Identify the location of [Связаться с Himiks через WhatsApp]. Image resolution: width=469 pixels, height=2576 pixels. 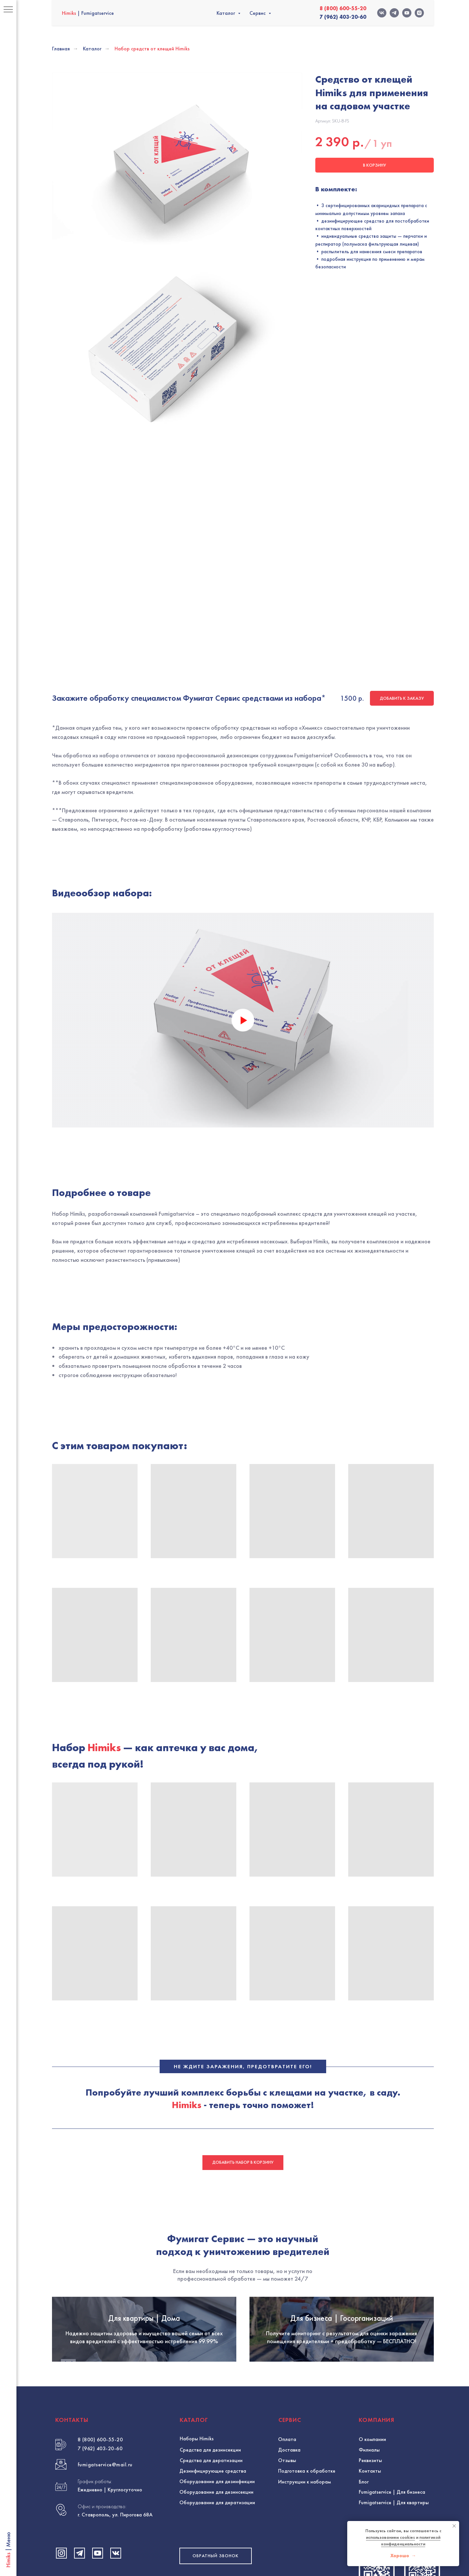
(422, 2422).